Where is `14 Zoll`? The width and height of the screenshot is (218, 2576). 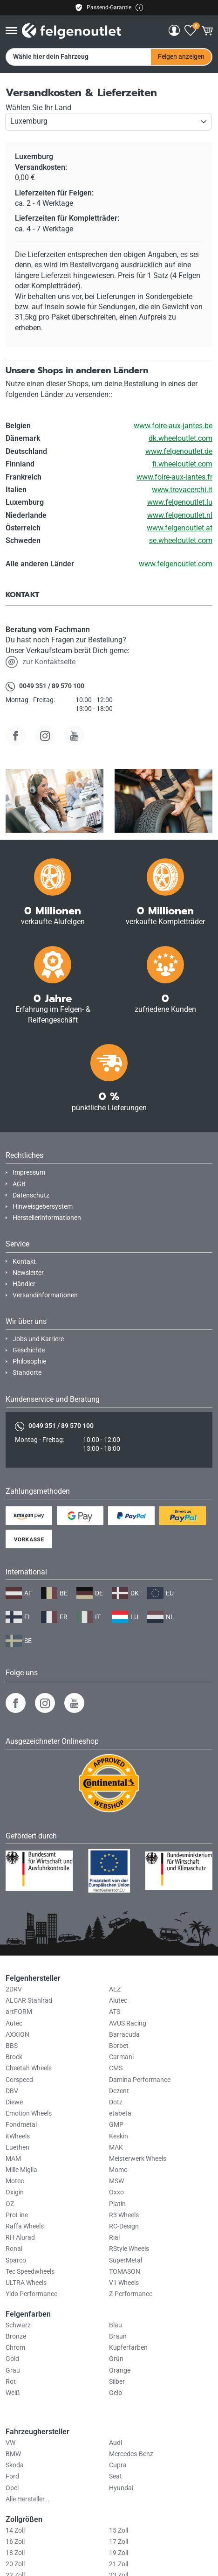
14 Zoll is located at coordinates (15, 2530).